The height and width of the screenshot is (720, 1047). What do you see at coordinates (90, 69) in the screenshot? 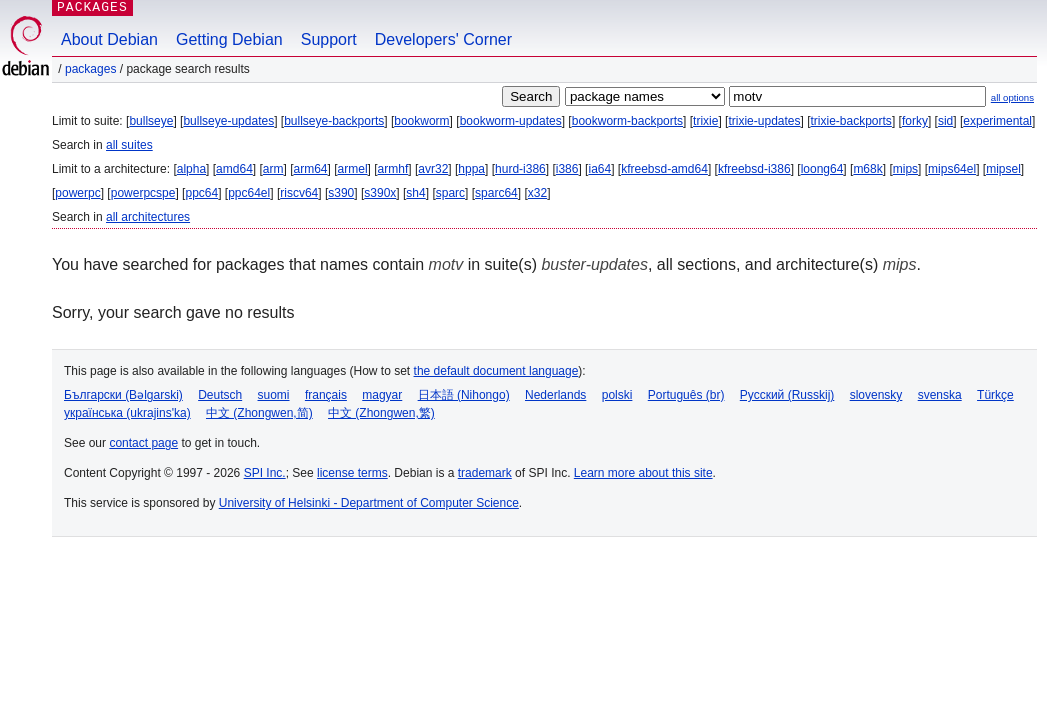
I see `Packages` at bounding box center [90, 69].